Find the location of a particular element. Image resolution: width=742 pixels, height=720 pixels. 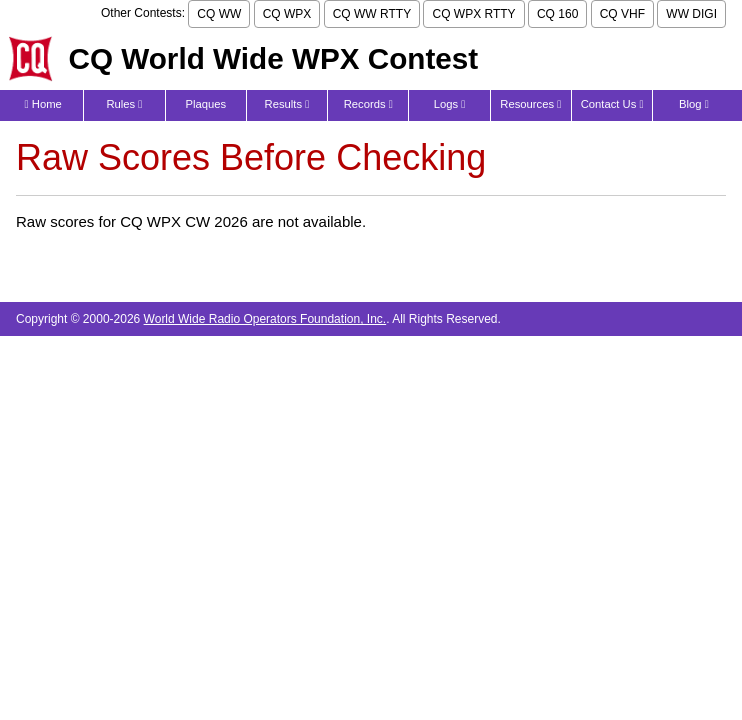

Contact Us is located at coordinates (612, 104).